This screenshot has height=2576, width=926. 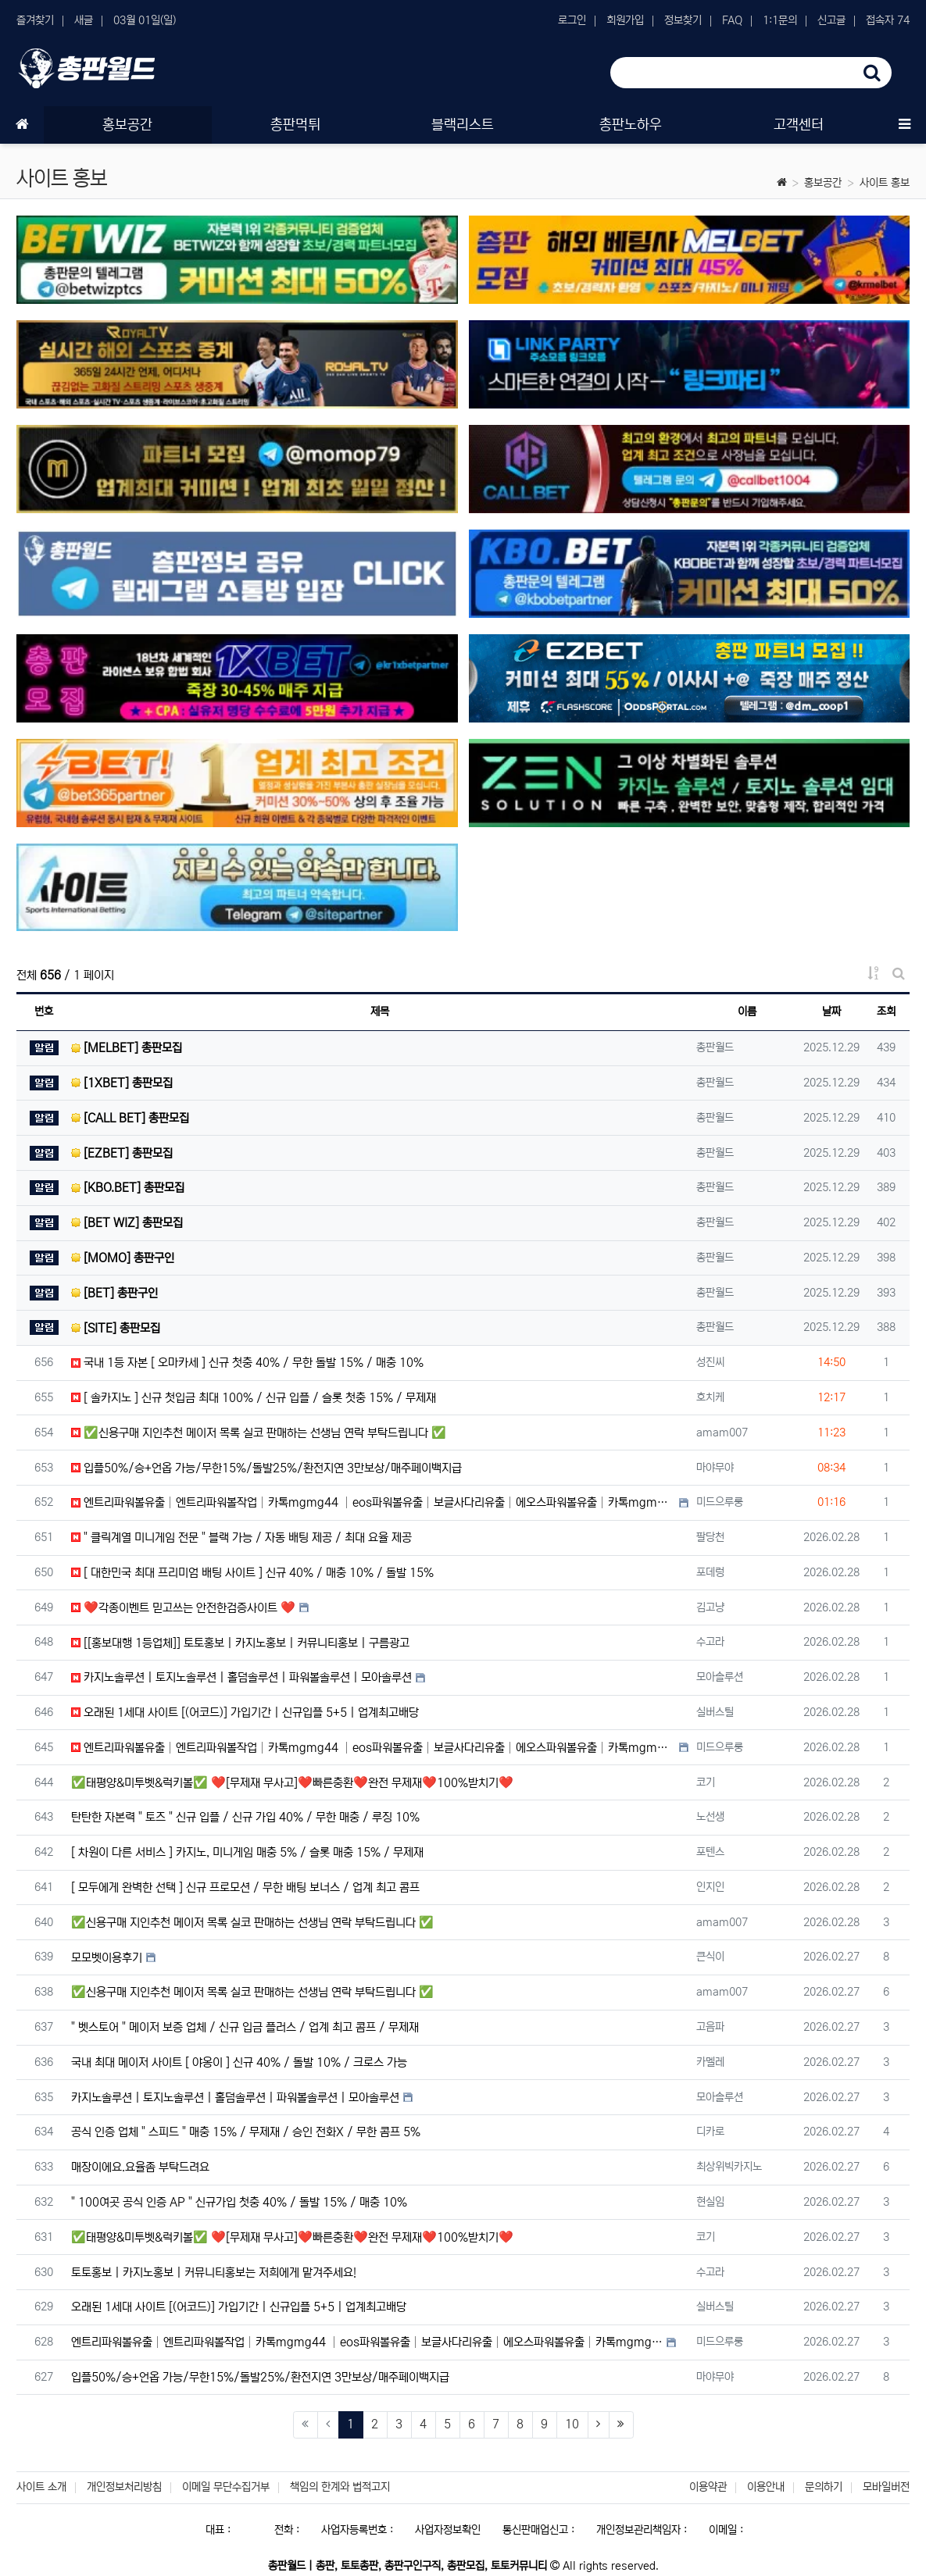 I want to click on 사이트 홍보, so click(x=885, y=183).